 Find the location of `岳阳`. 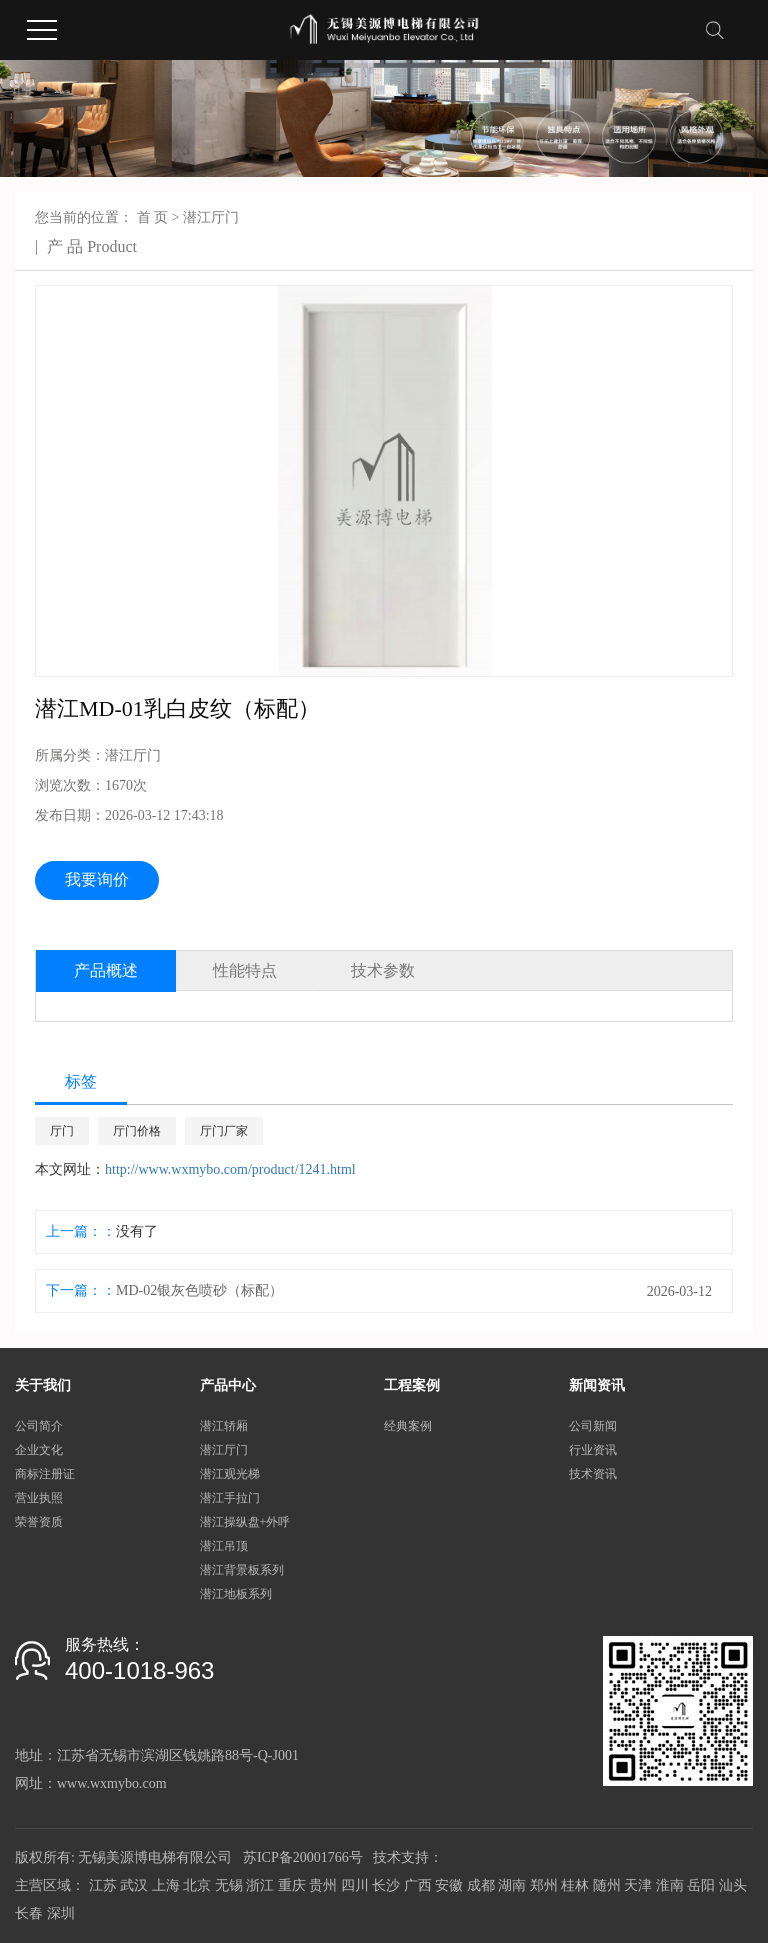

岳阳 is located at coordinates (701, 1885).